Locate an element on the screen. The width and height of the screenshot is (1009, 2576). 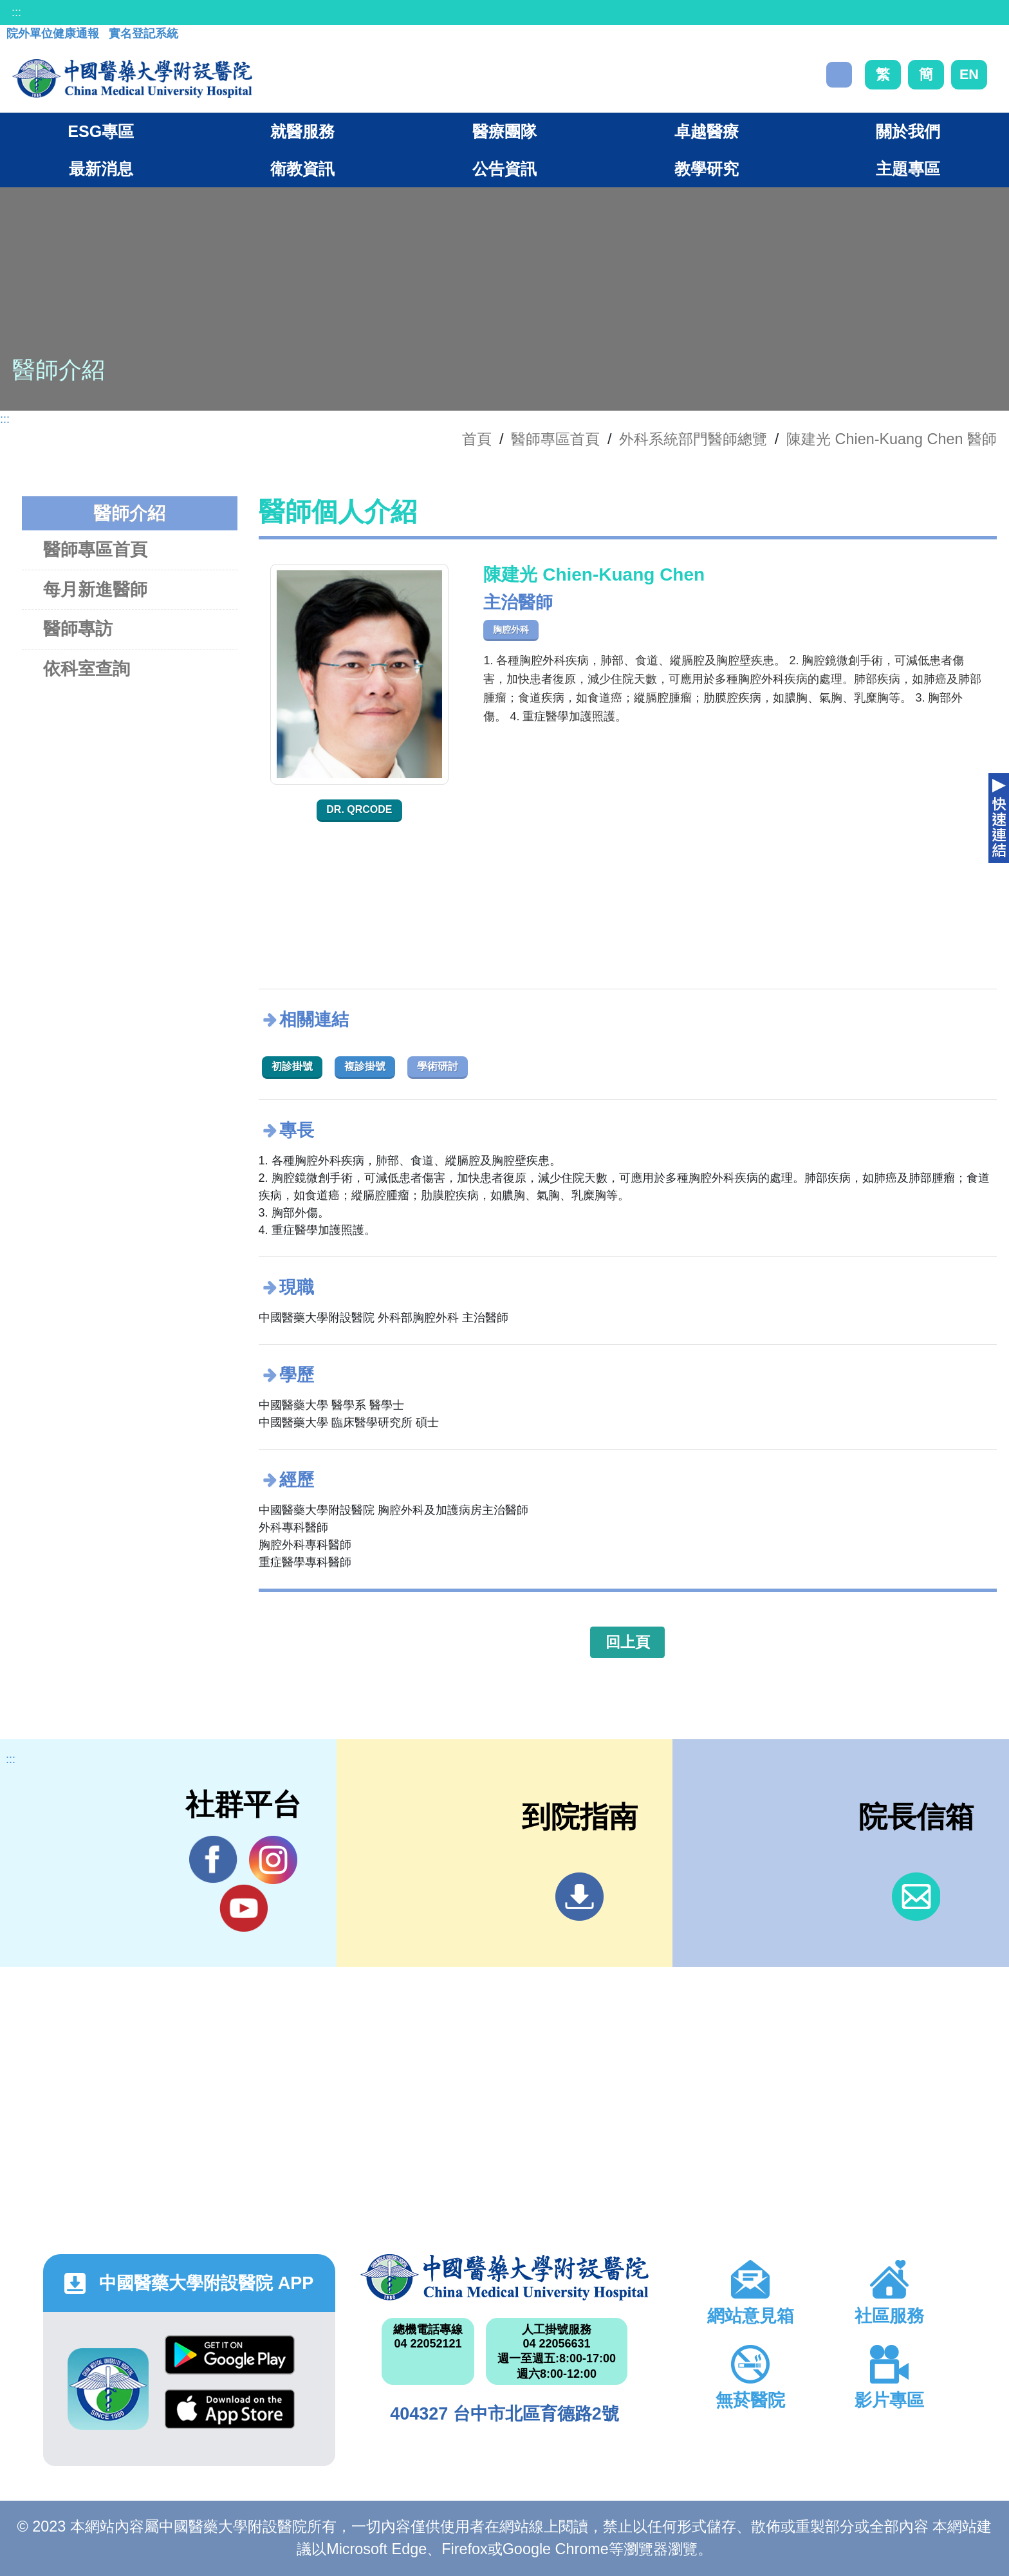
::: is located at coordinates (16, 12).